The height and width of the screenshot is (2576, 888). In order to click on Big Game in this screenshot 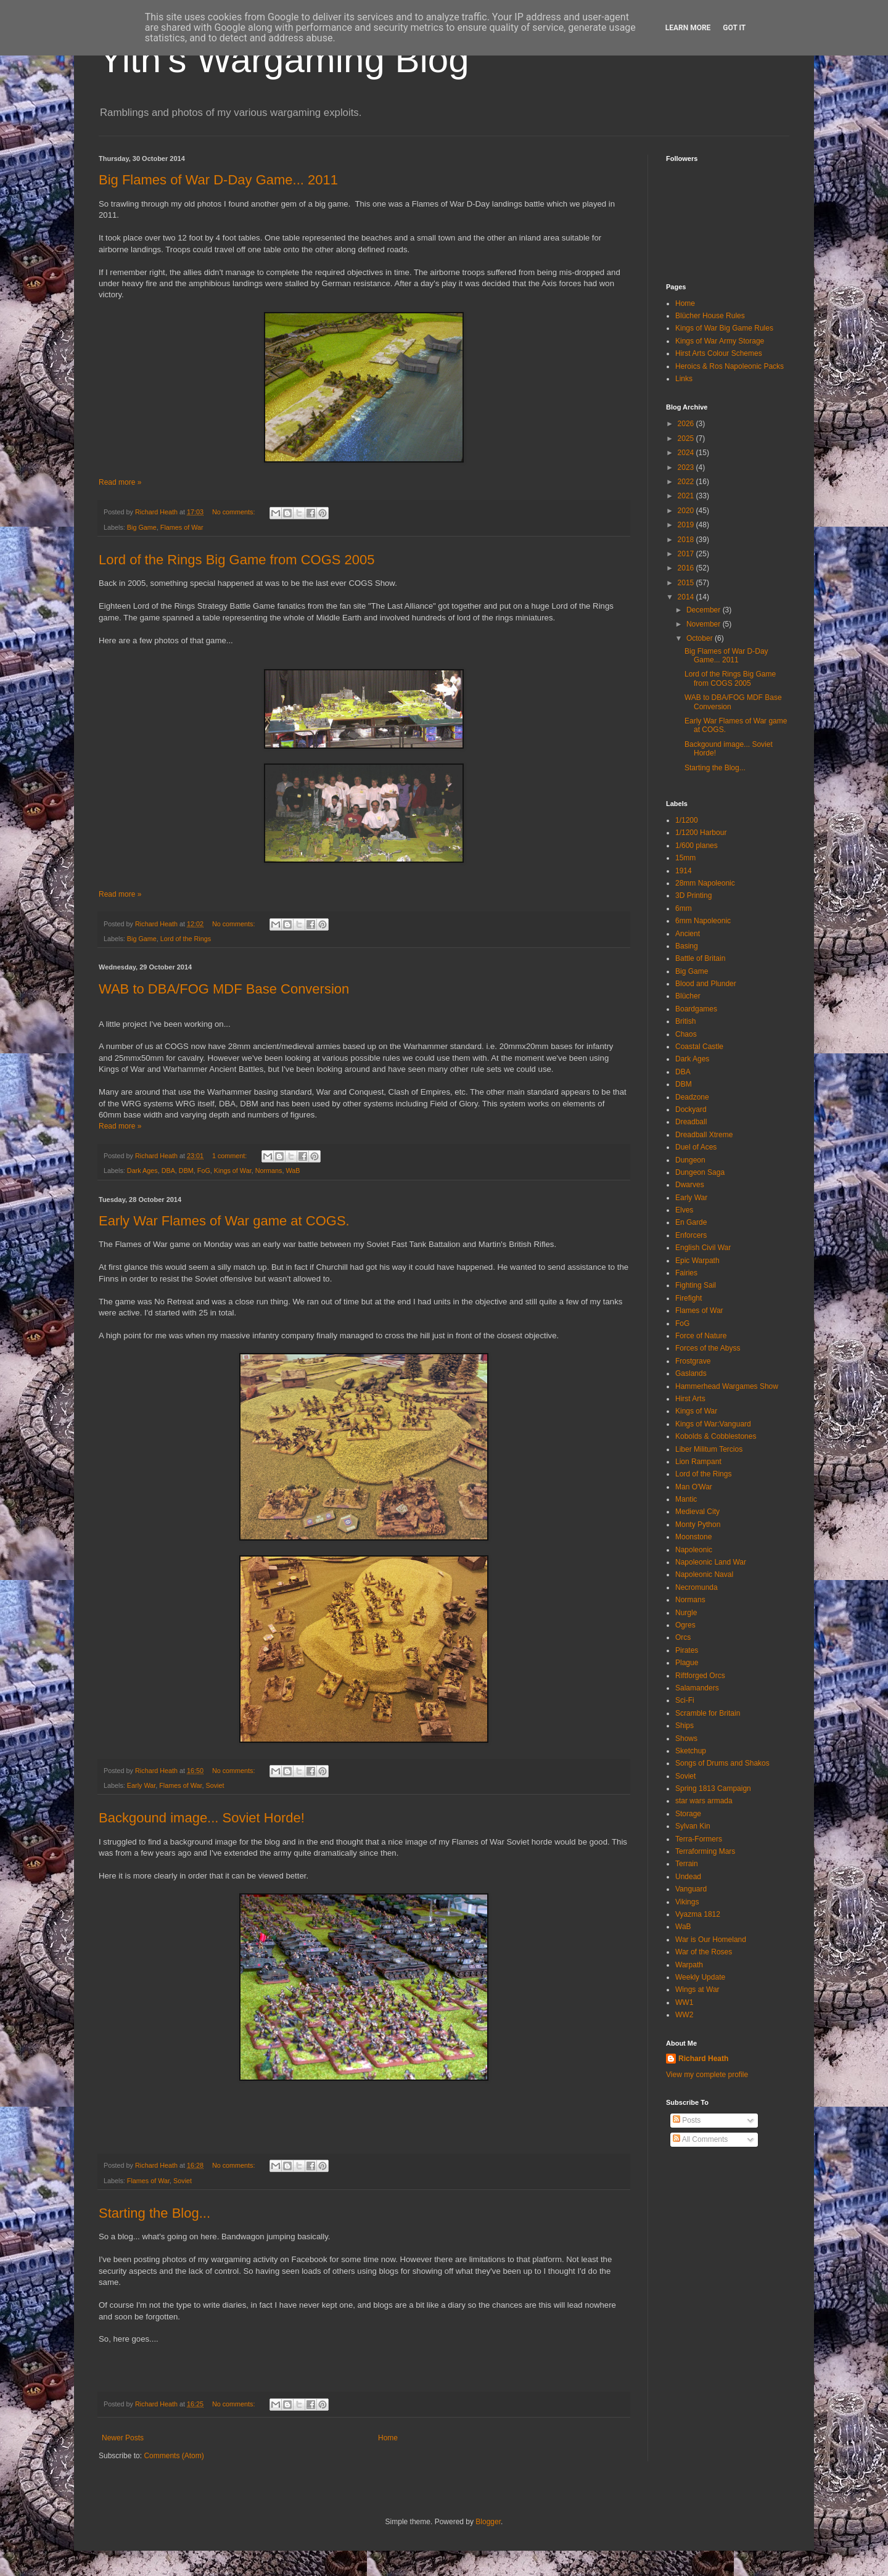, I will do `click(142, 527)`.